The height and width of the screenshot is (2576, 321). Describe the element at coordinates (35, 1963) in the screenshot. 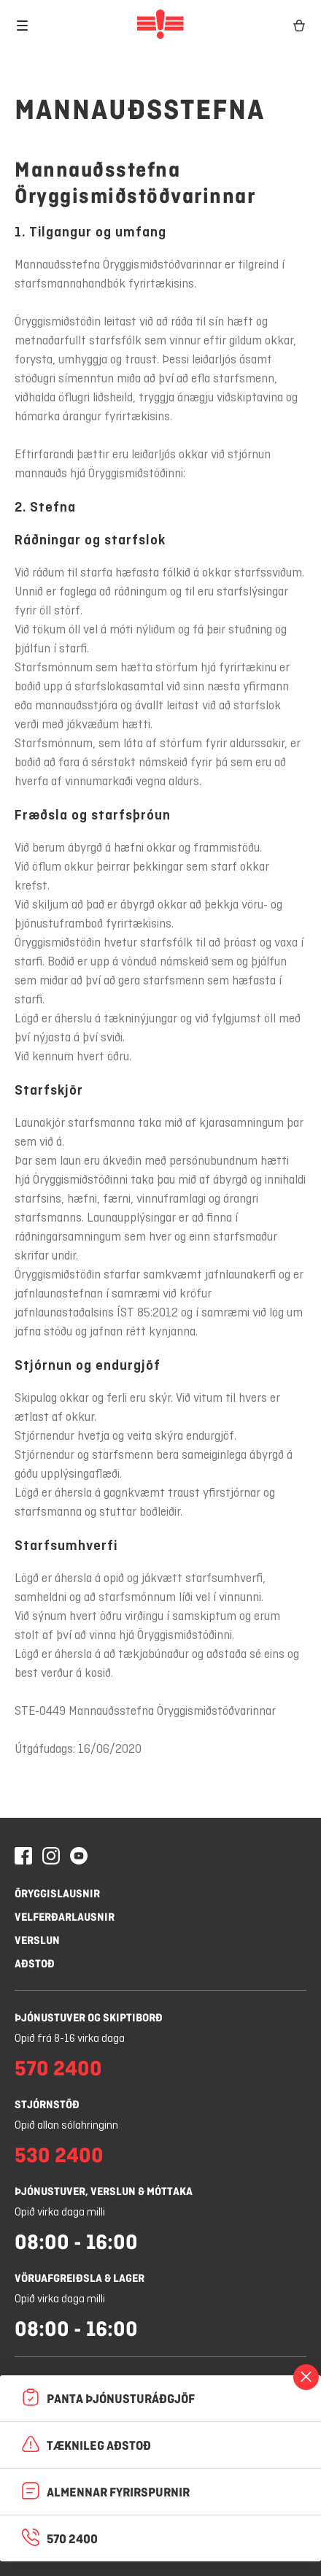

I see `Aðstoð` at that location.